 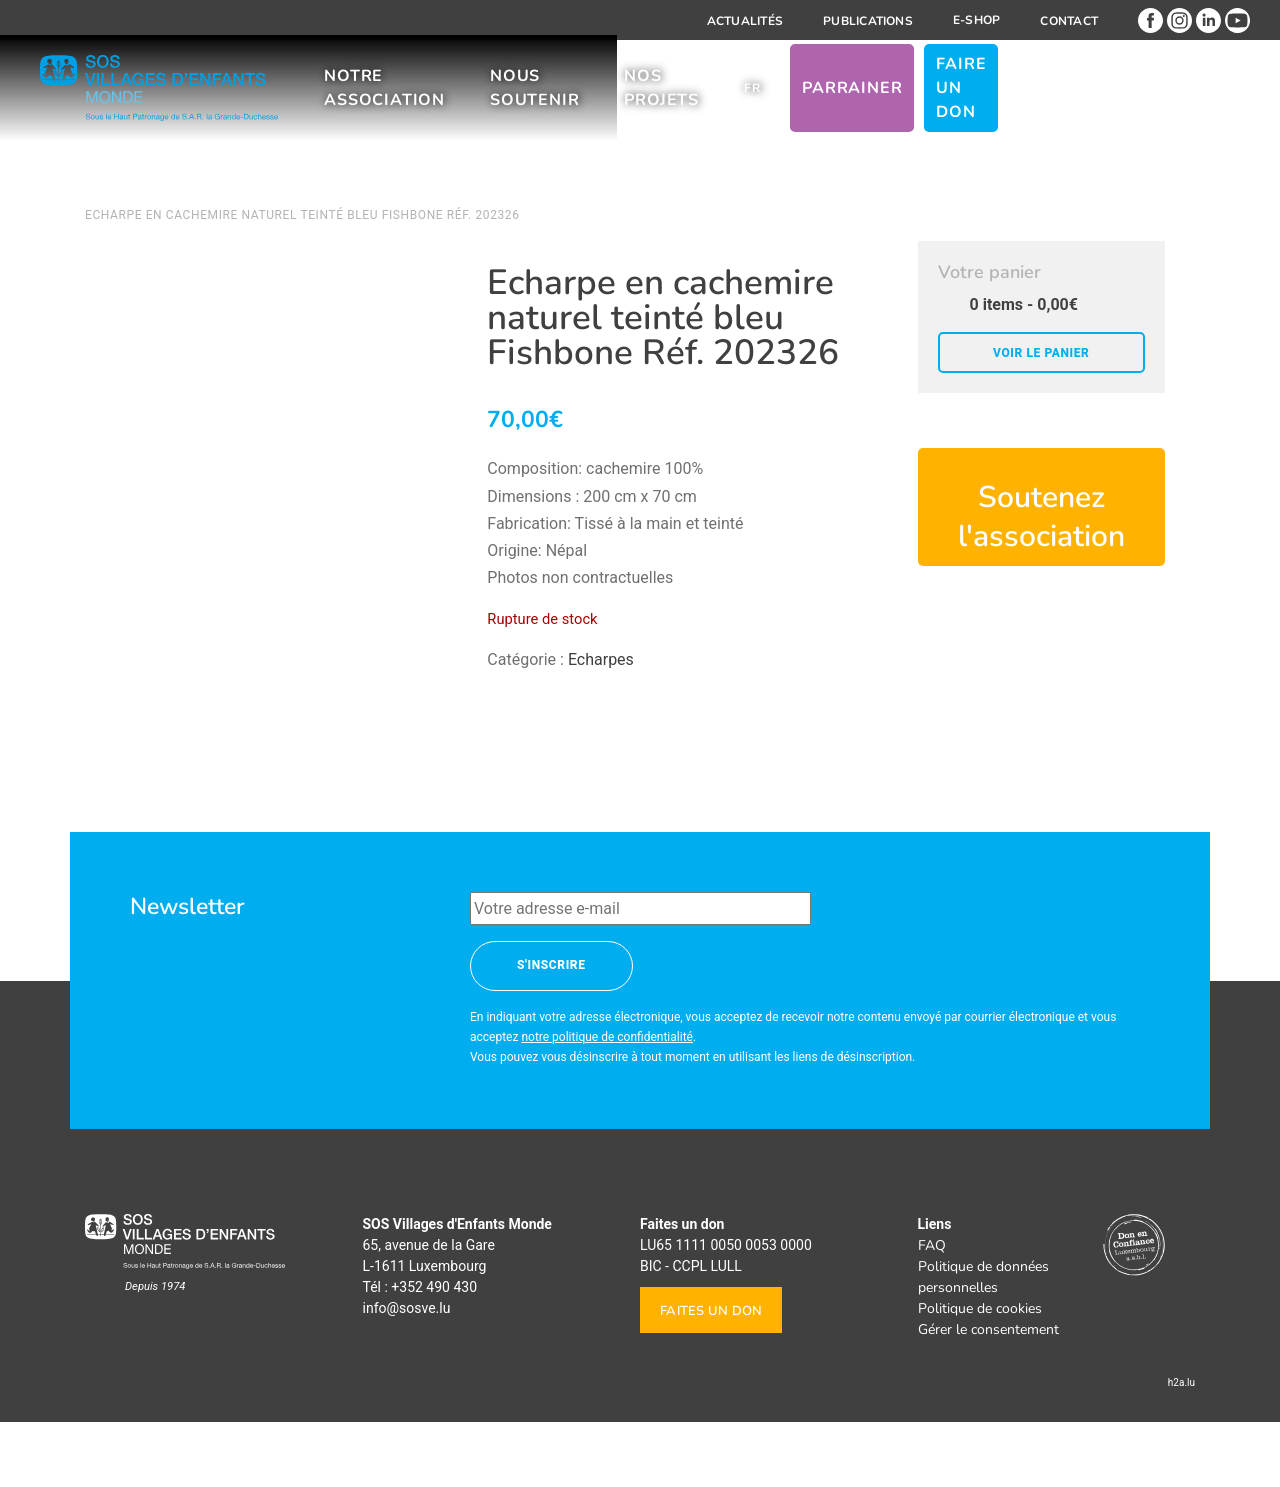 What do you see at coordinates (745, 21) in the screenshot?
I see `Actualités` at bounding box center [745, 21].